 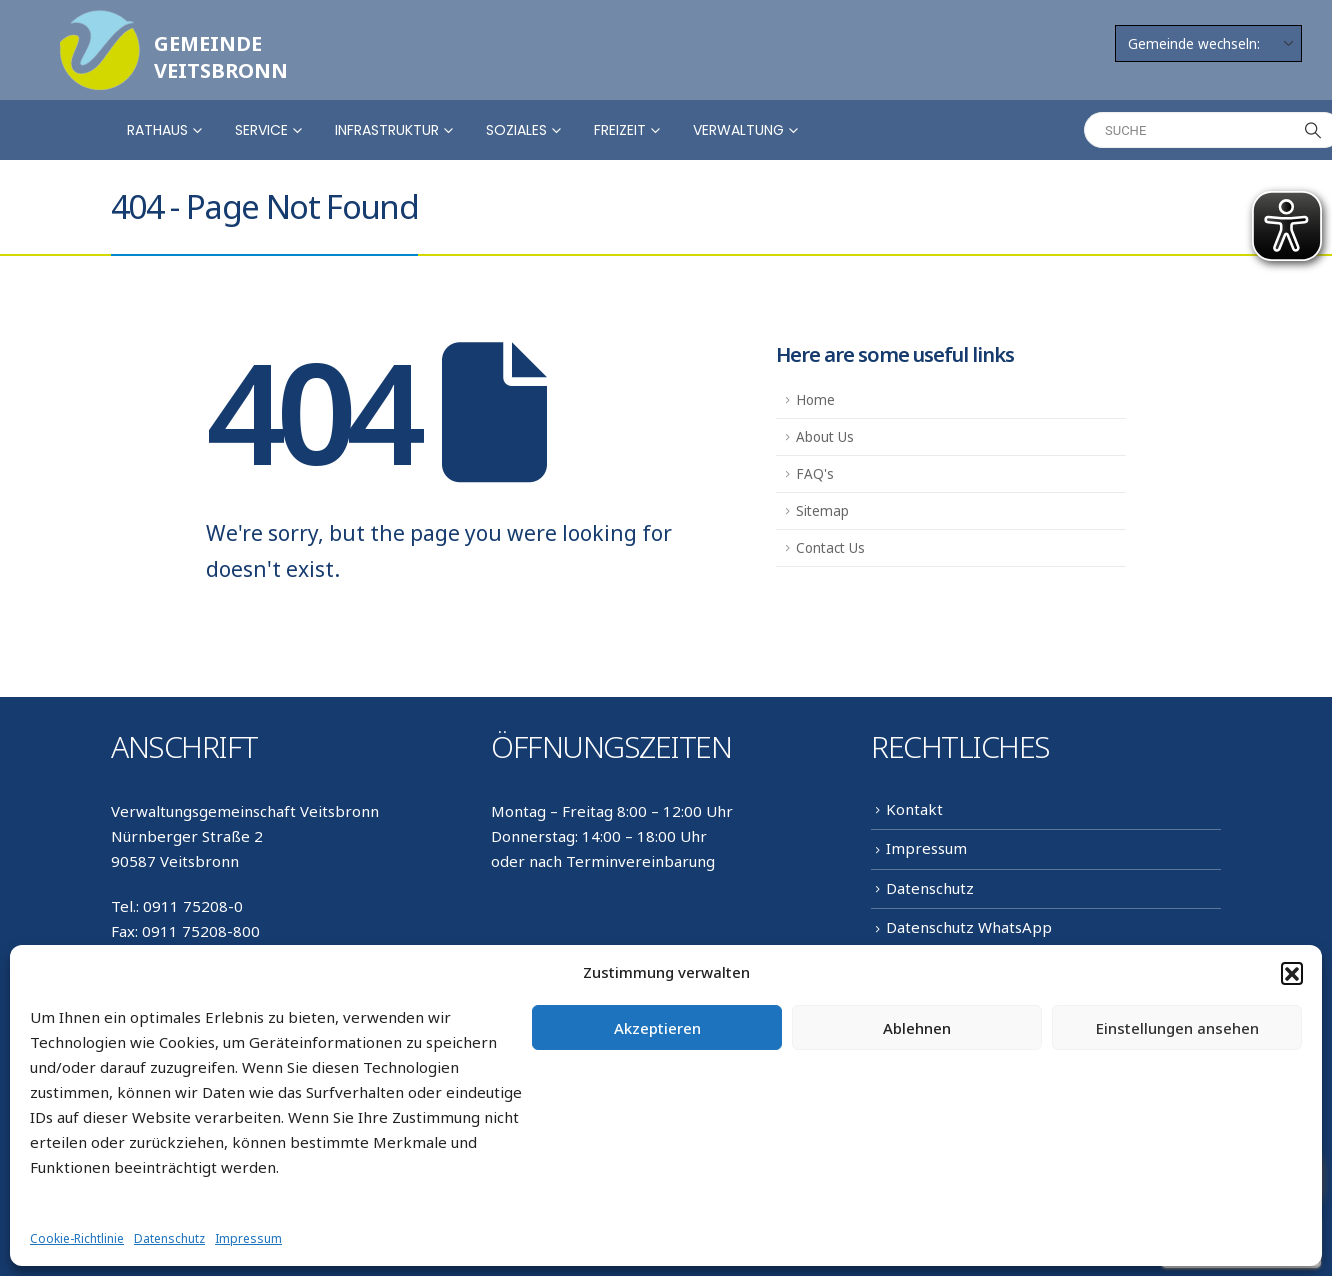 What do you see at coordinates (917, 1028) in the screenshot?
I see `Ablehnen` at bounding box center [917, 1028].